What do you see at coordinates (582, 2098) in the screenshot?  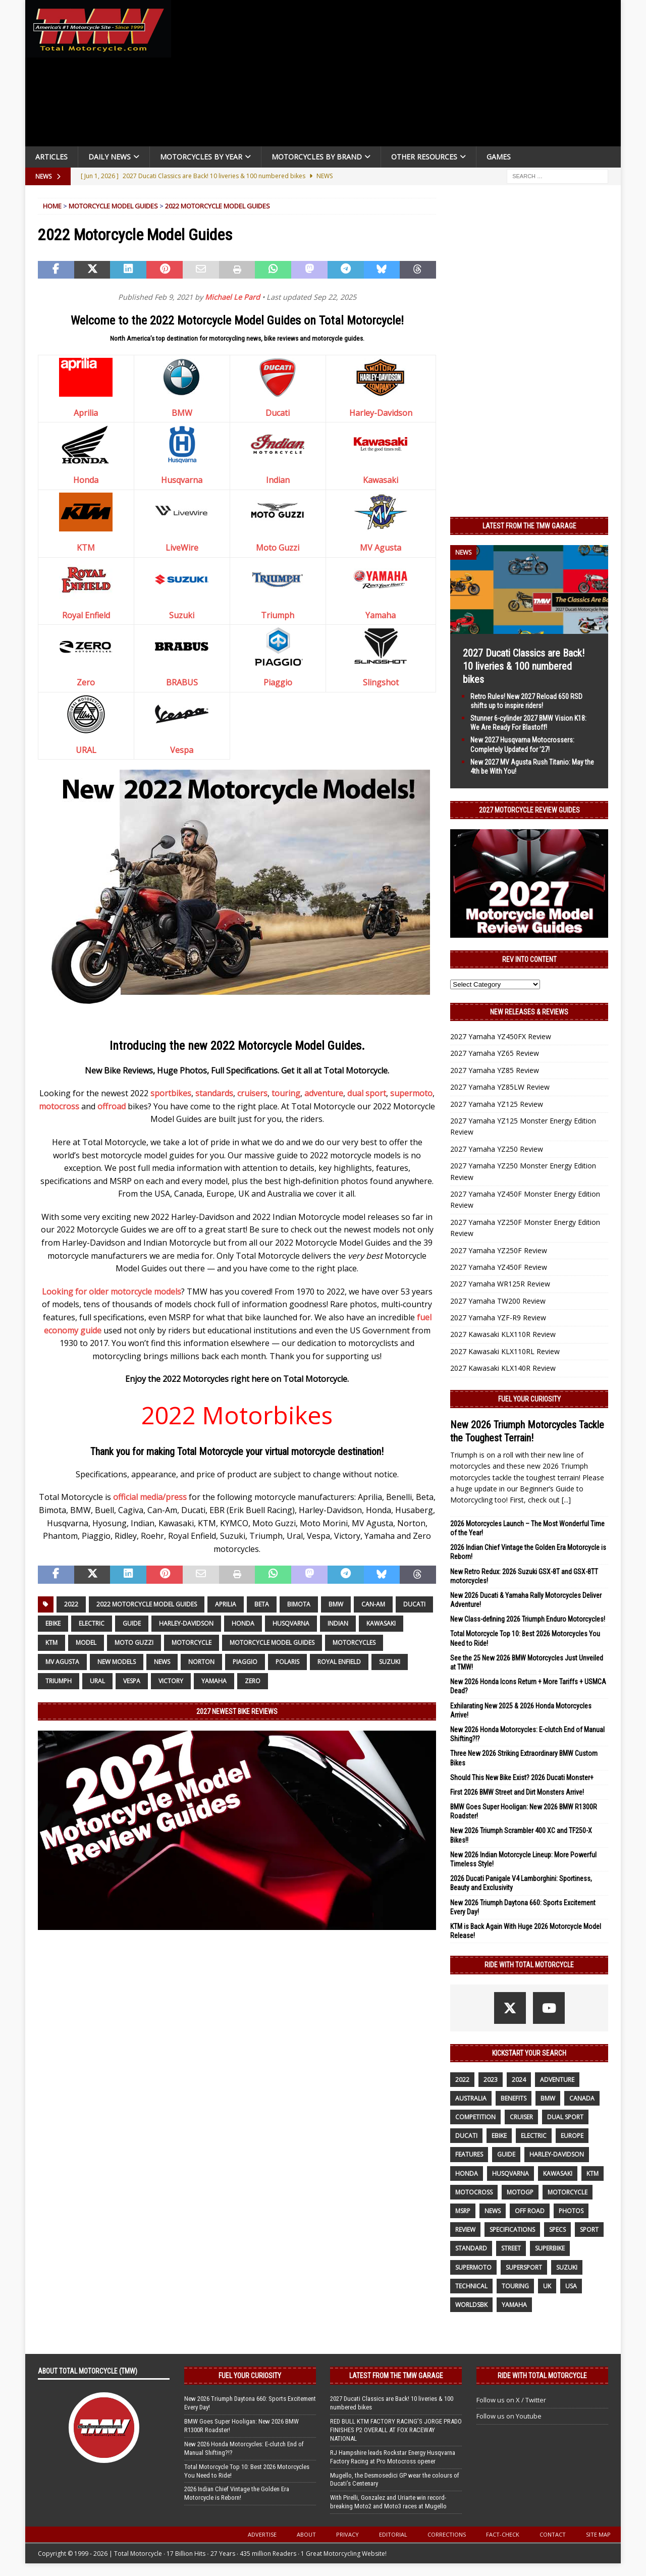 I see `canada` at bounding box center [582, 2098].